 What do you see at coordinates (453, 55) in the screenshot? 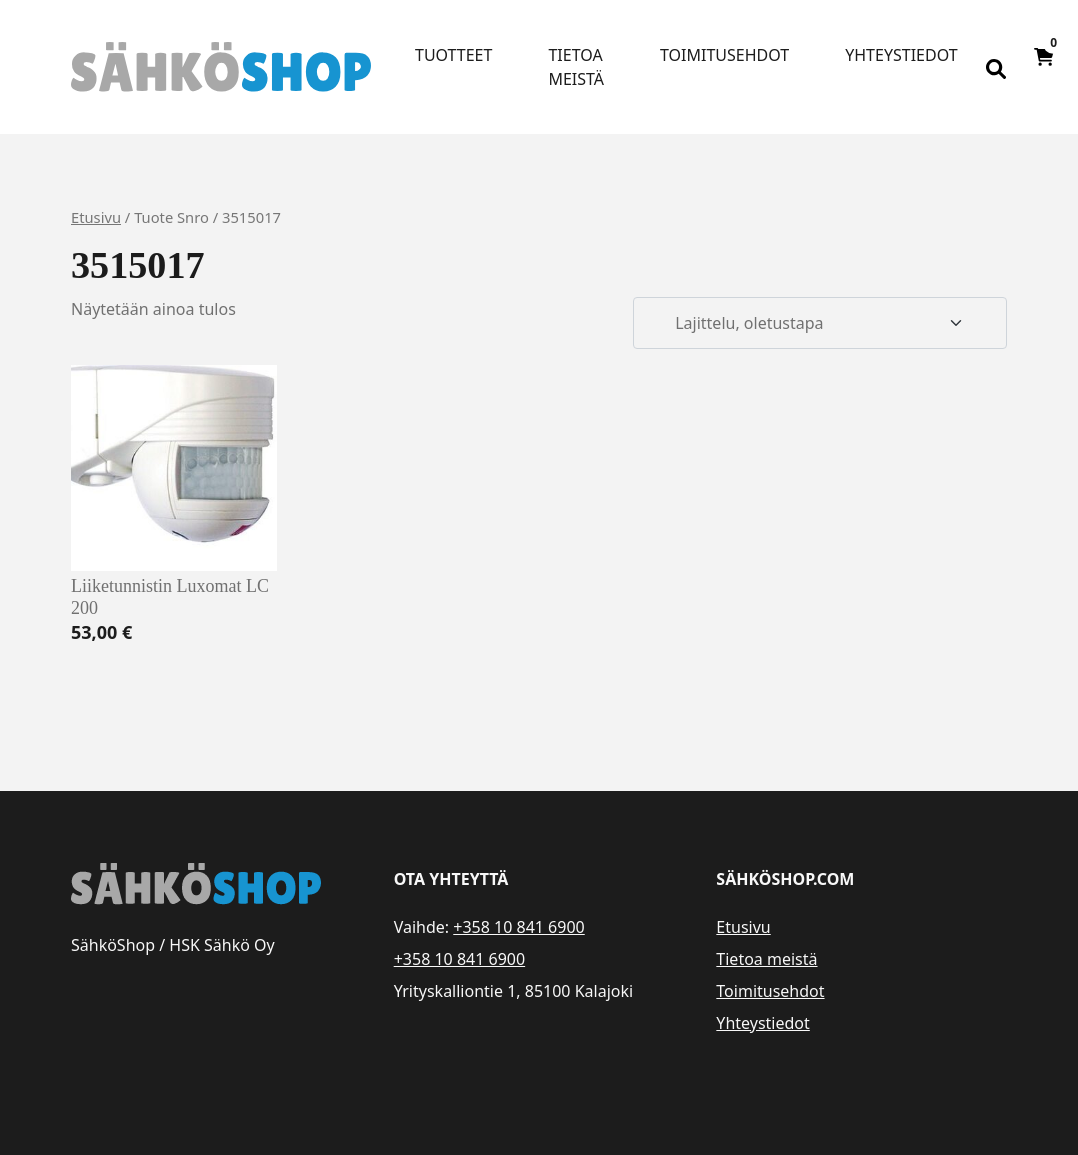
I see `Tuotteet` at bounding box center [453, 55].